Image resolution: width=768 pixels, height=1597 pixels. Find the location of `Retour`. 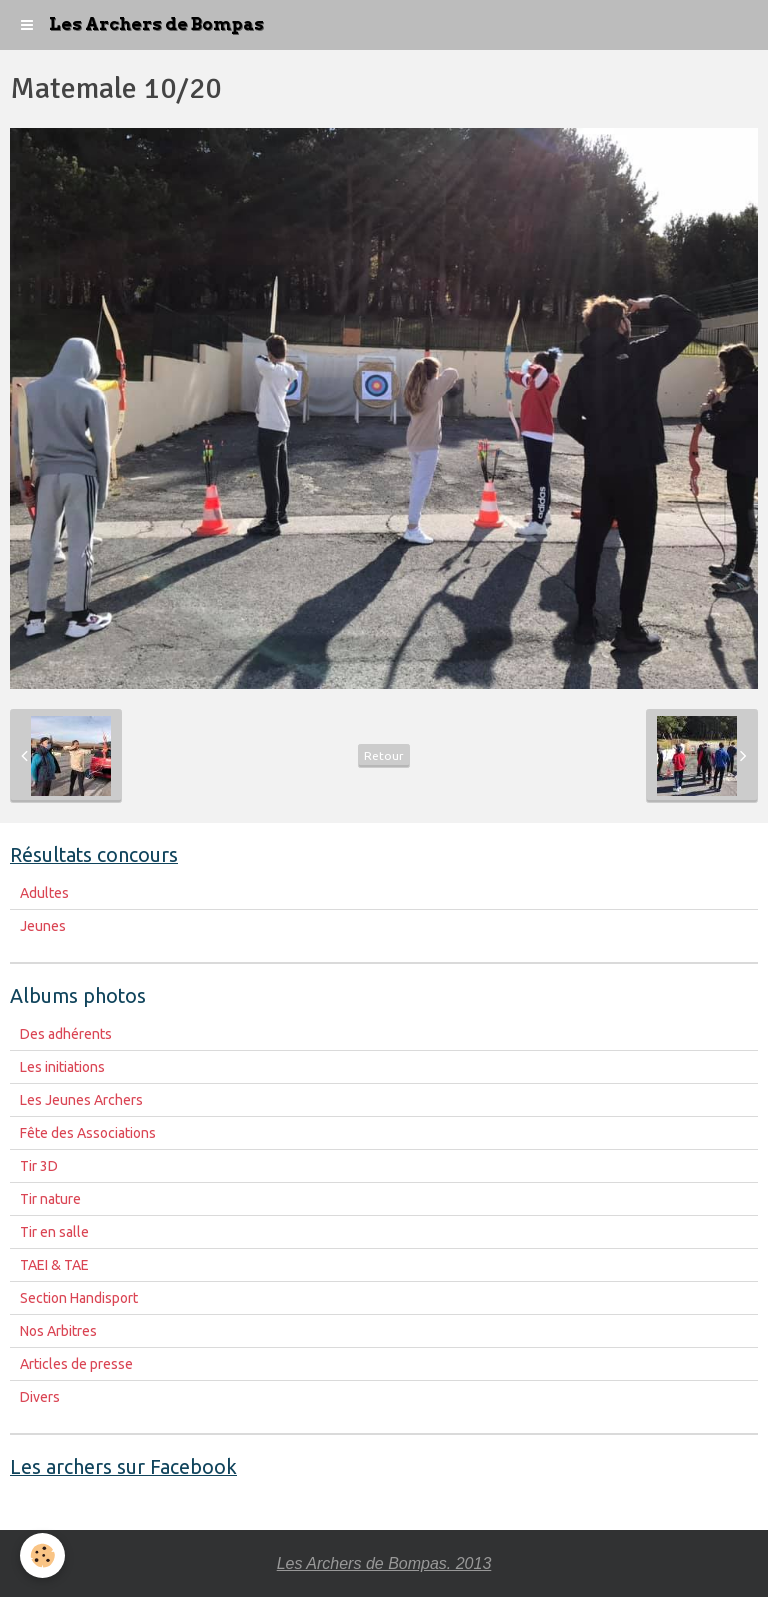

Retour is located at coordinates (384, 755).